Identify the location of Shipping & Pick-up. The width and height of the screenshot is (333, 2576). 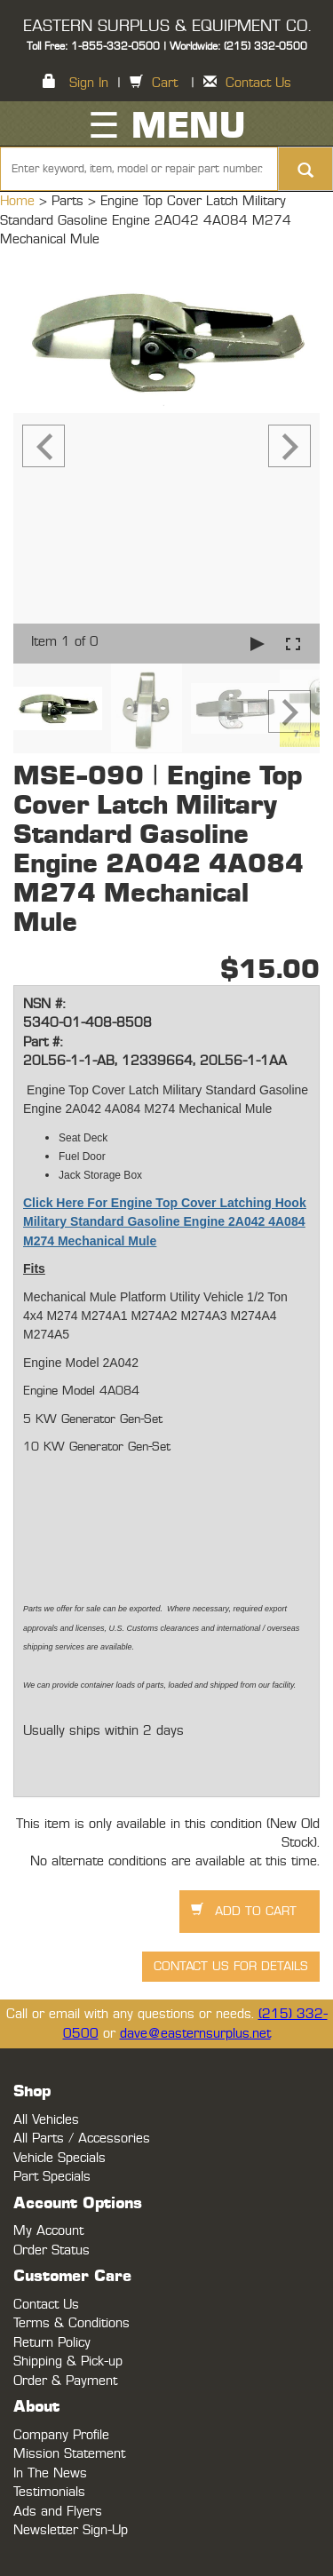
(68, 2361).